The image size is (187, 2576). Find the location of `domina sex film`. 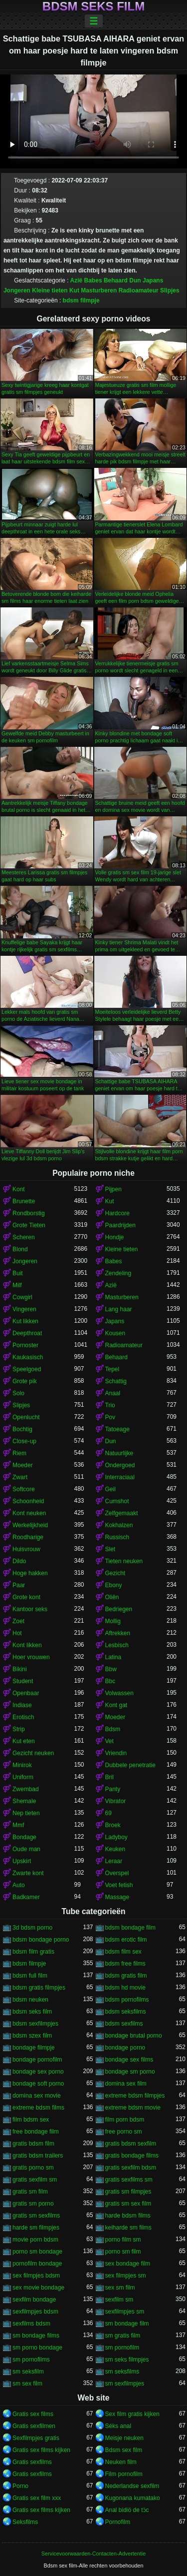

domina sex film is located at coordinates (126, 2083).